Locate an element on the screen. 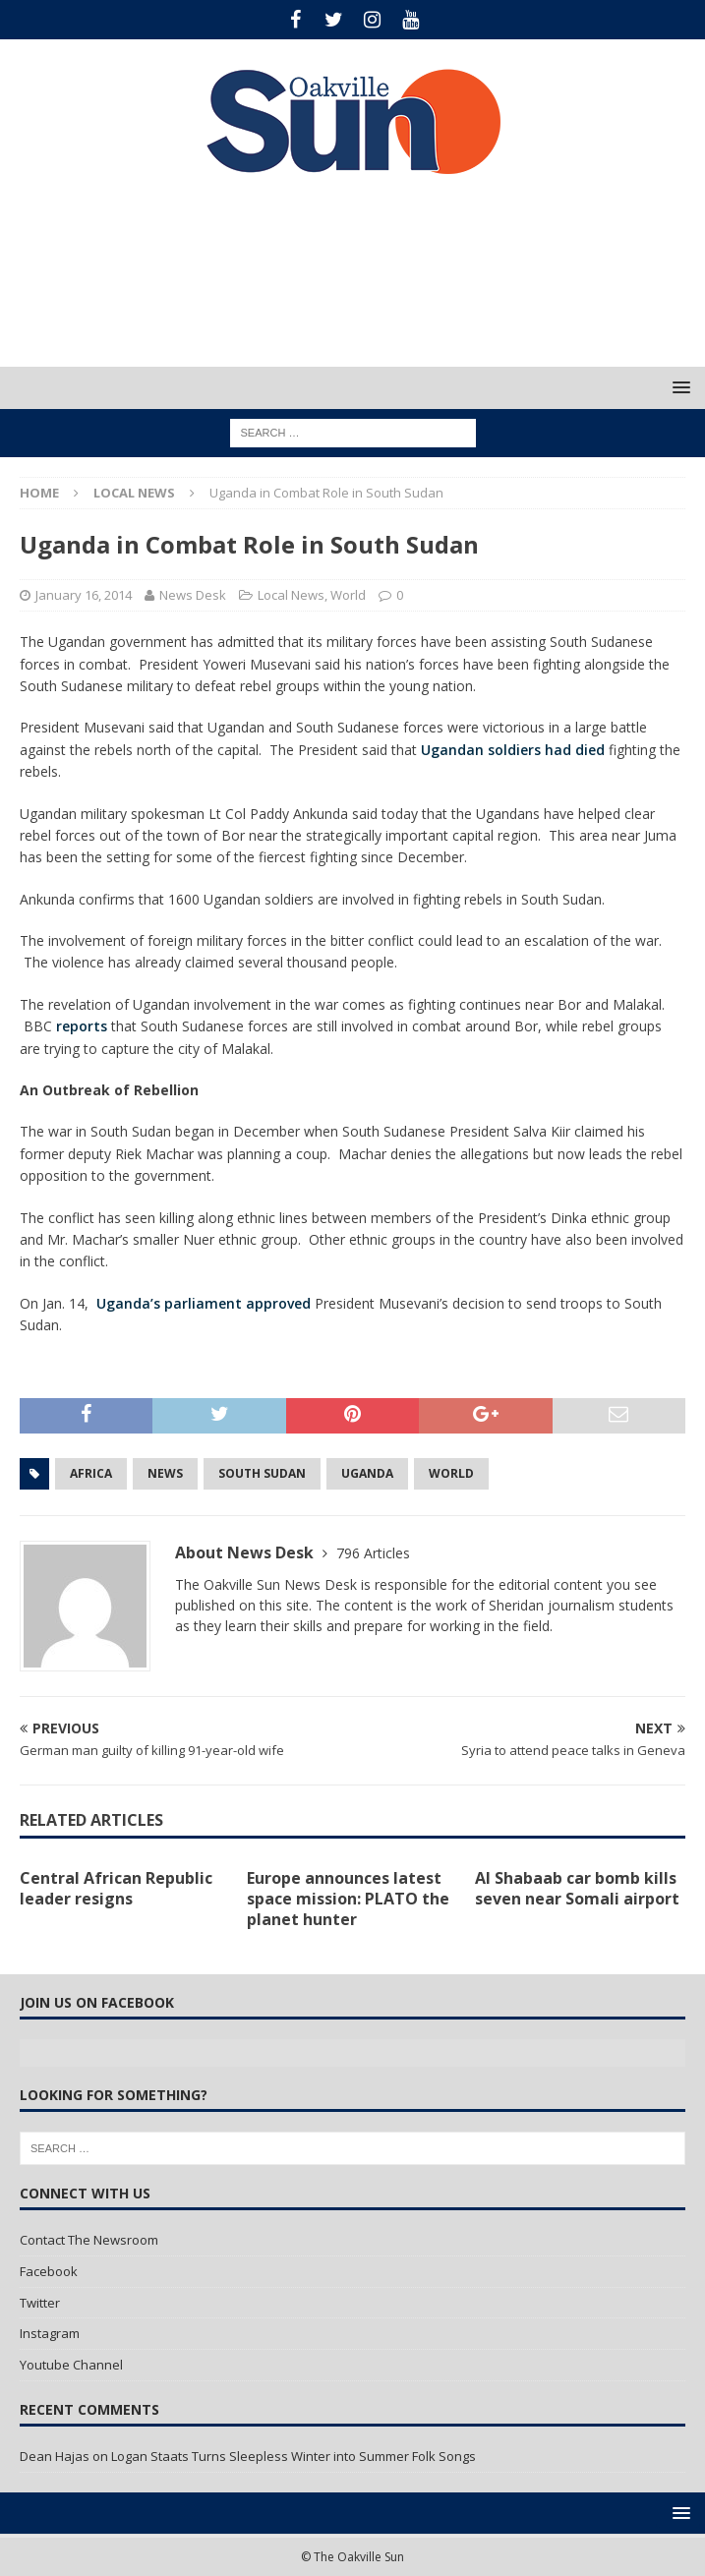  Al Shabaab car bomb kills seven near Somali airport is located at coordinates (577, 1888).